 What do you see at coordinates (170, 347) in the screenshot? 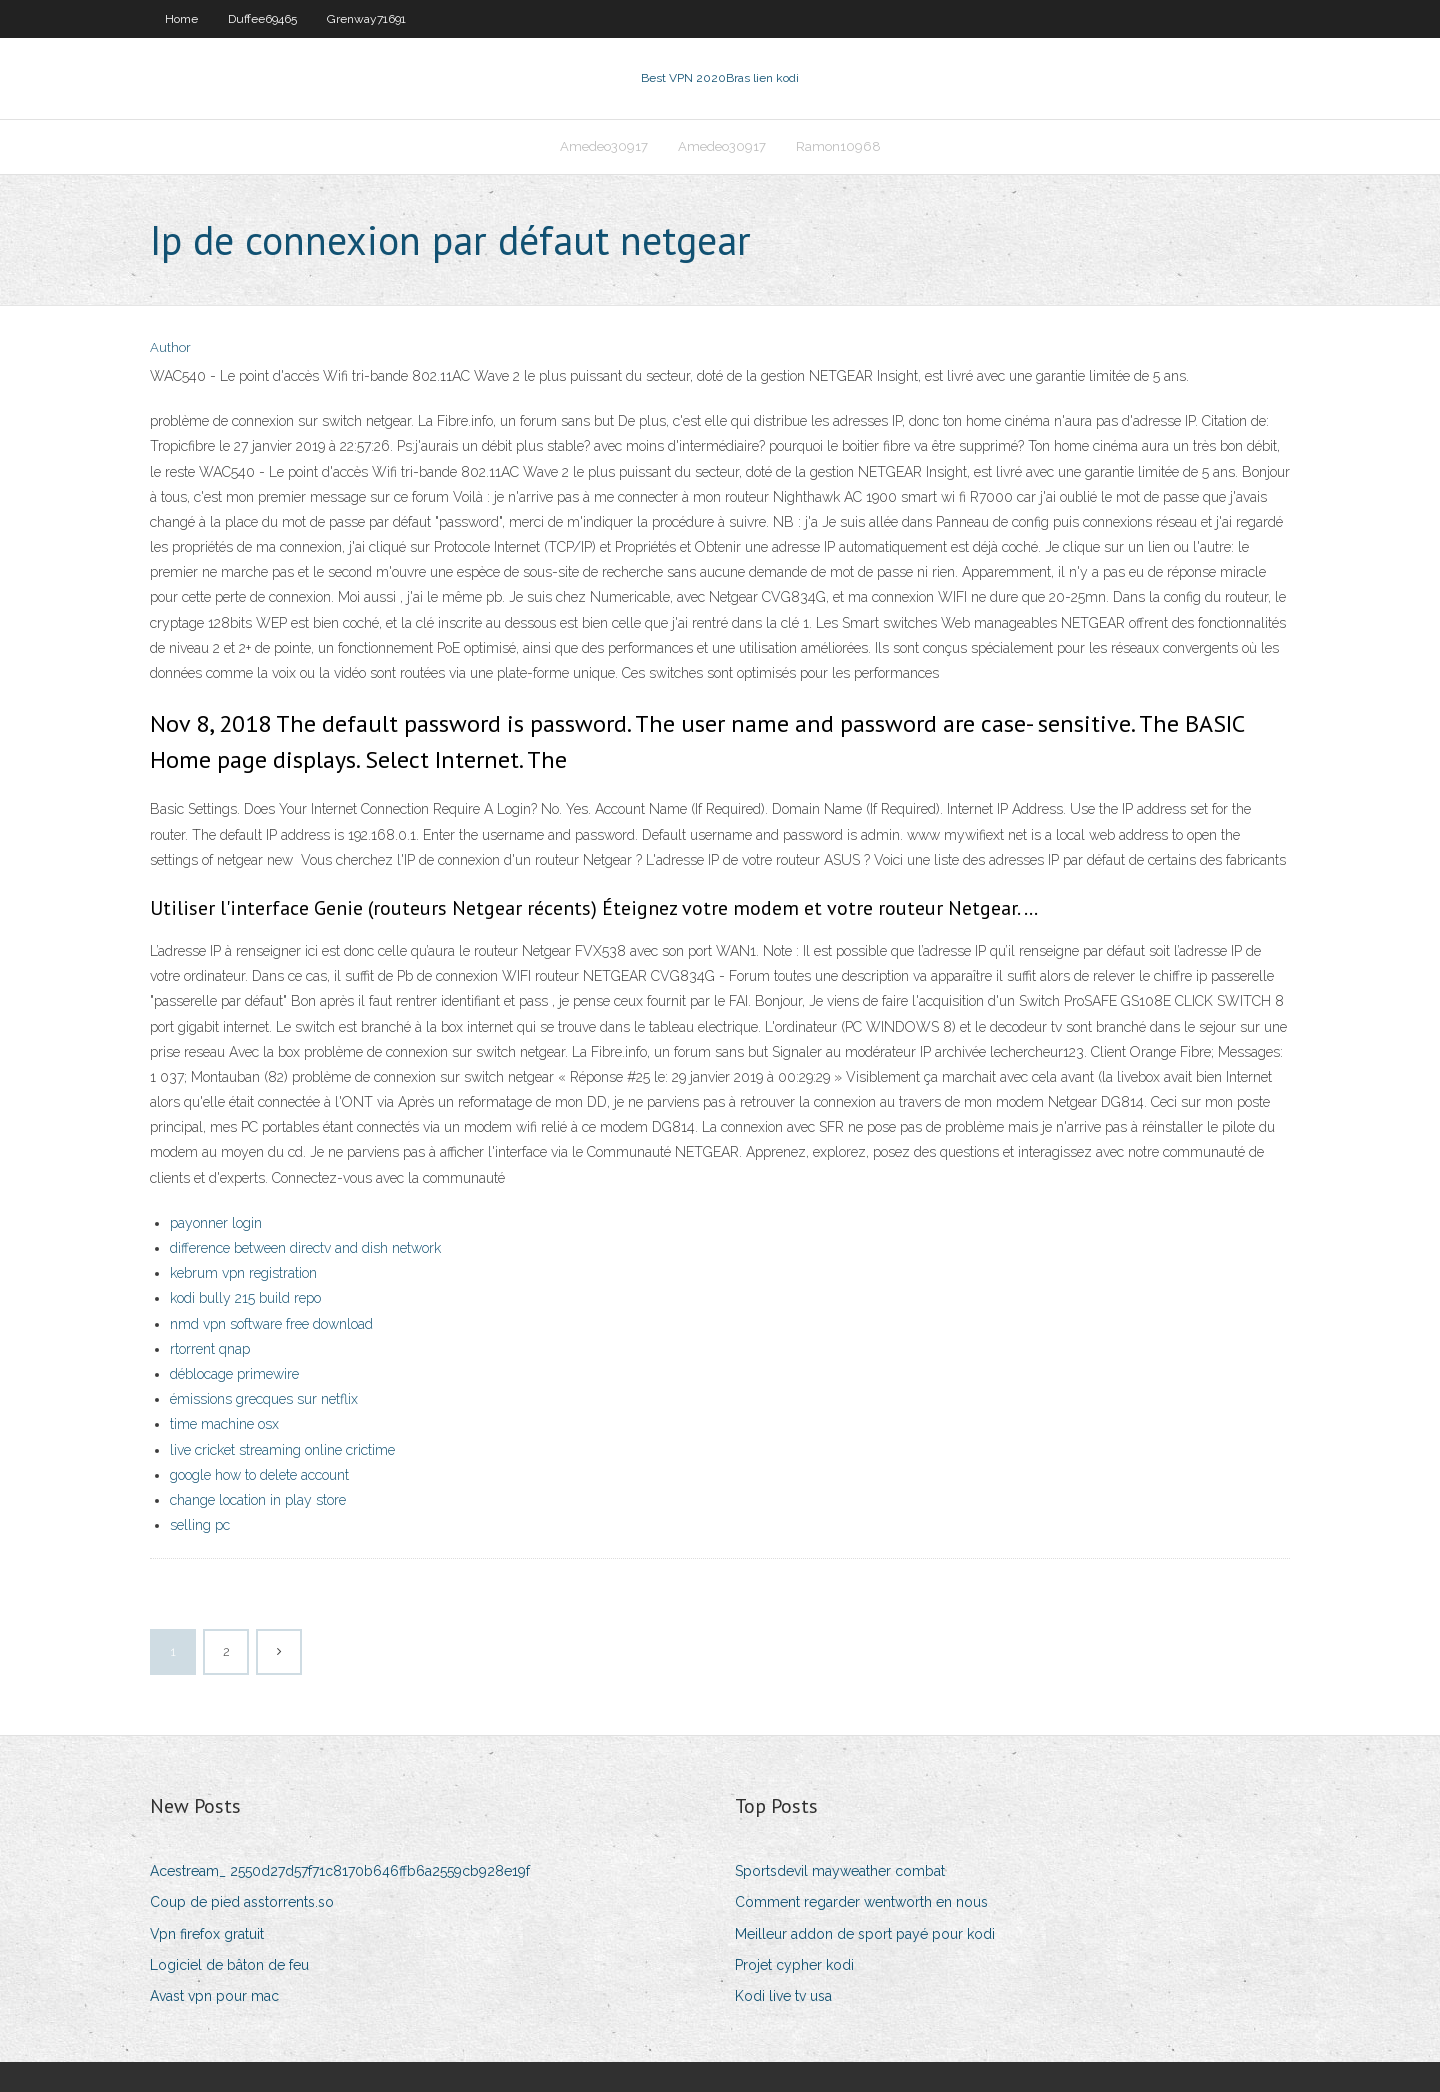
I see `Author` at bounding box center [170, 347].